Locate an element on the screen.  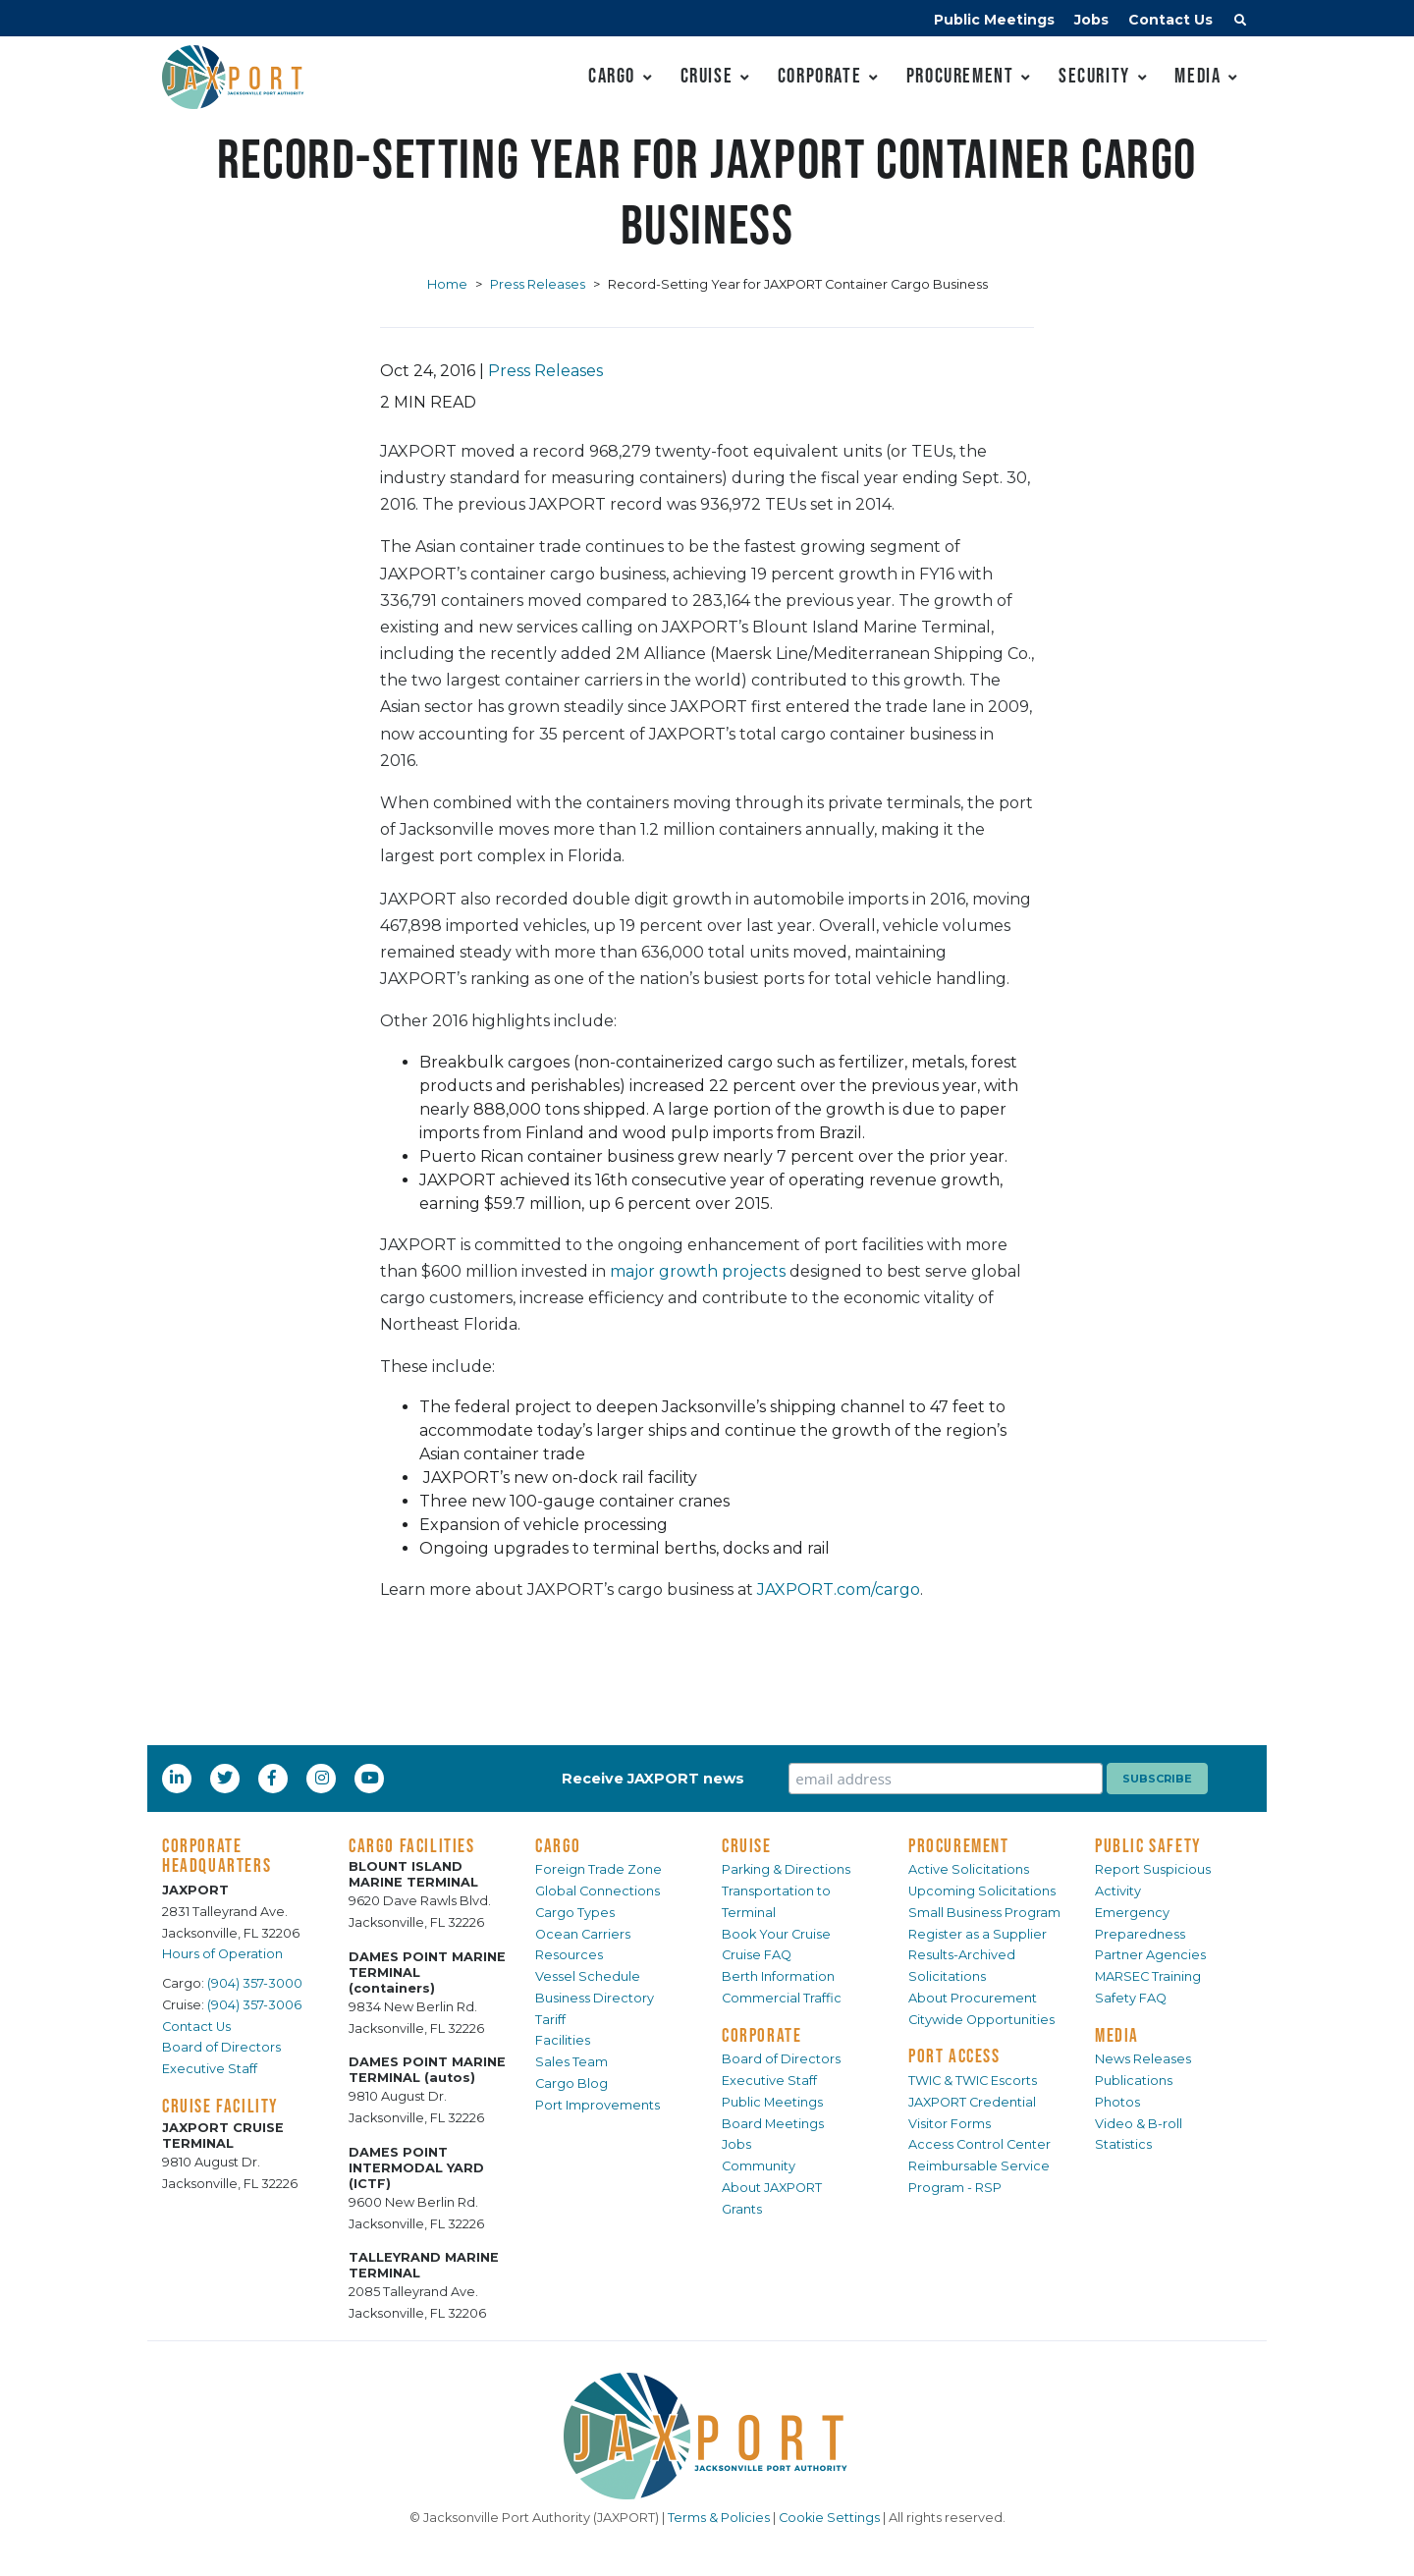
Visitor Forms is located at coordinates (949, 2123).